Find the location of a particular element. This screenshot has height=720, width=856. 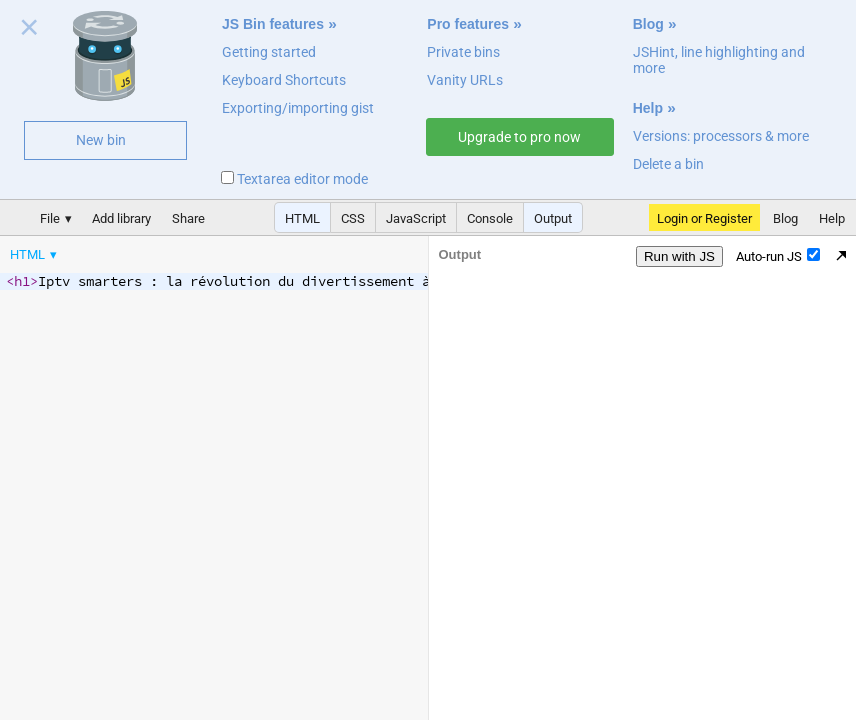

Auto-run JS is located at coordinates (778, 256).